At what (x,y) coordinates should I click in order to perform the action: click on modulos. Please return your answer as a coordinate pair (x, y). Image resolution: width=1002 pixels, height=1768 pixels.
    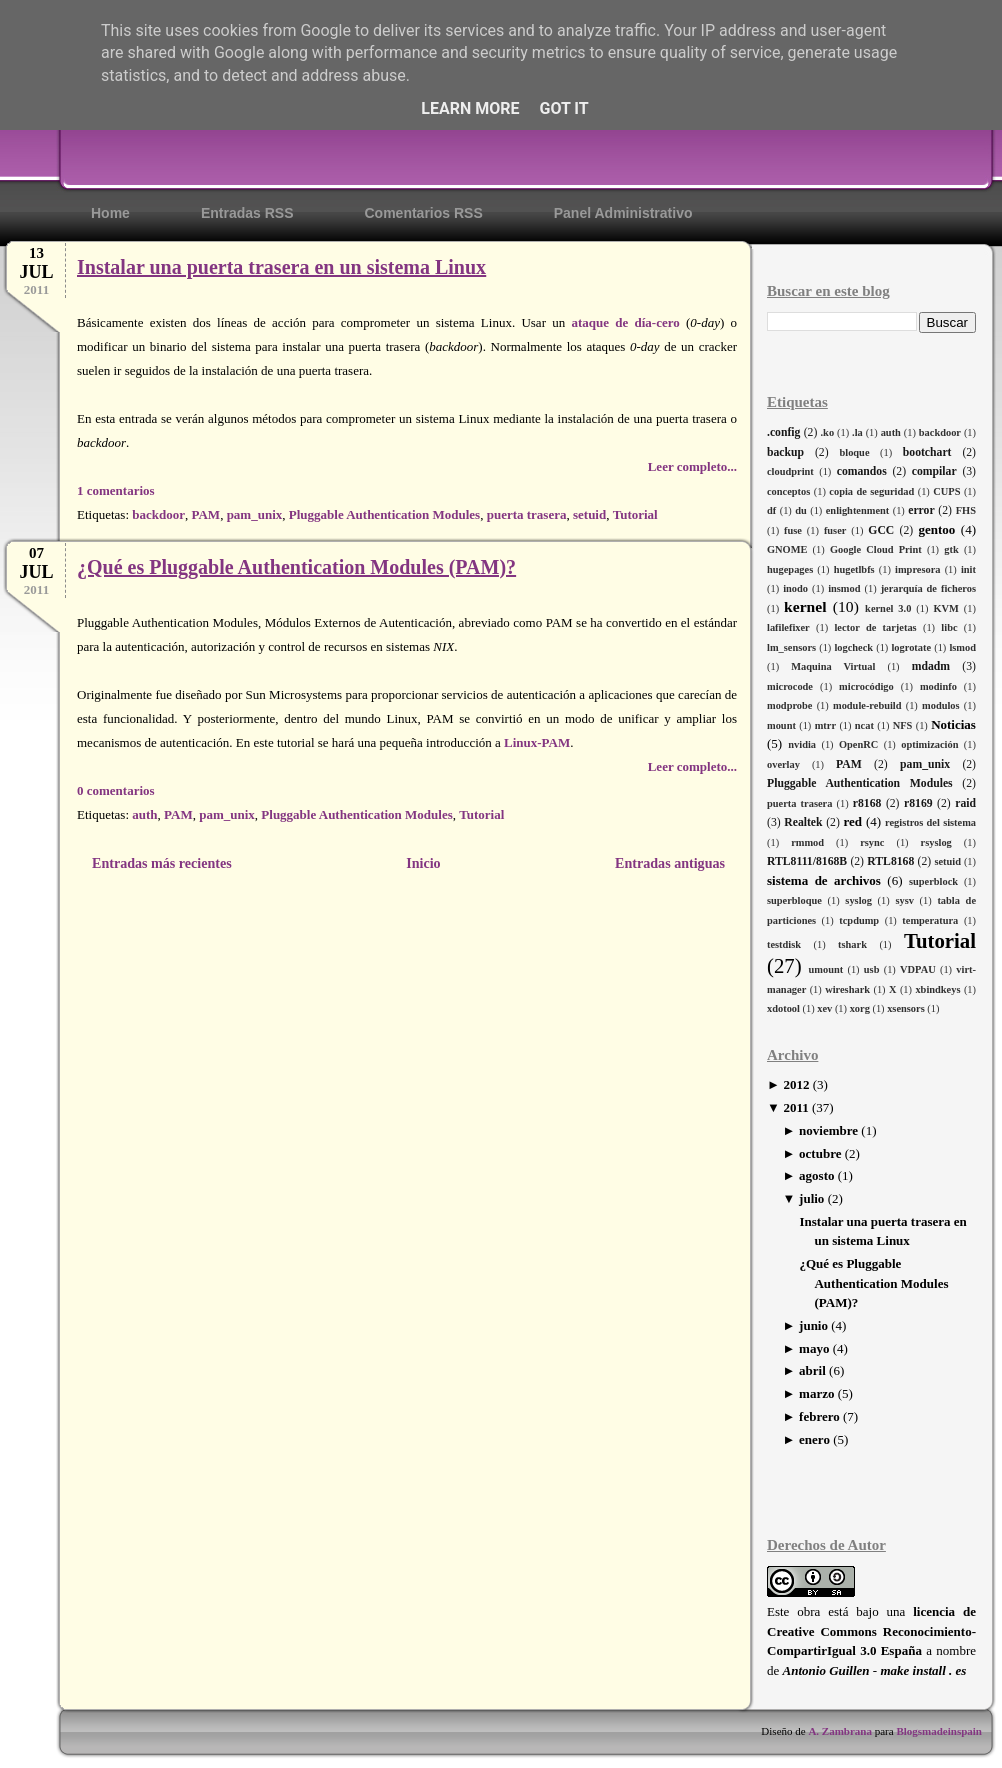
    Looking at the image, I should click on (941, 705).